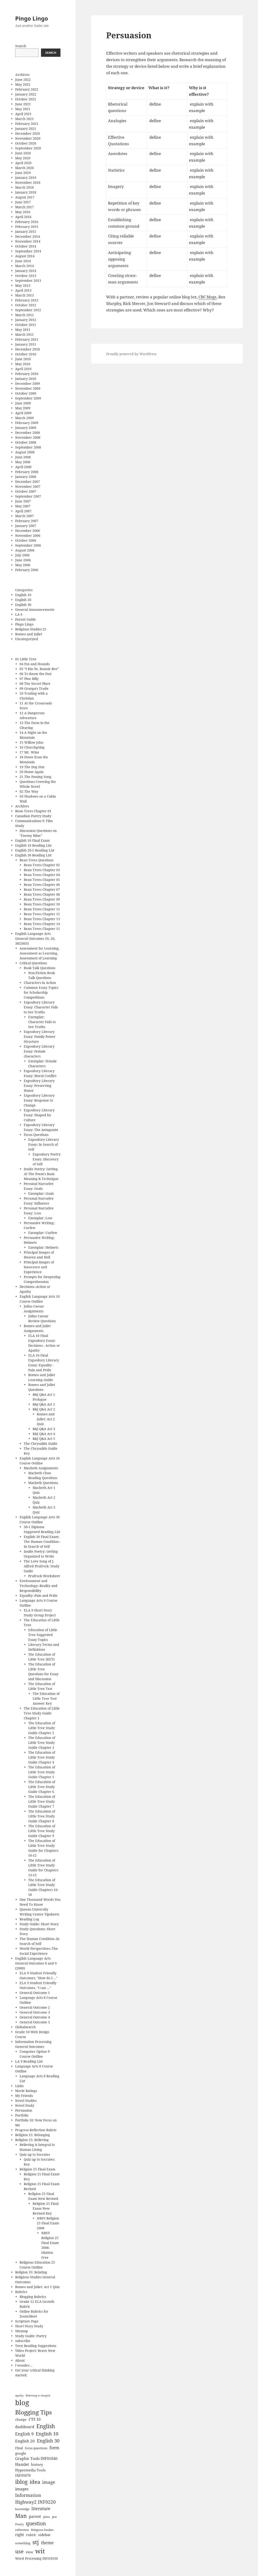  What do you see at coordinates (23, 79) in the screenshot?
I see `June 2022` at bounding box center [23, 79].